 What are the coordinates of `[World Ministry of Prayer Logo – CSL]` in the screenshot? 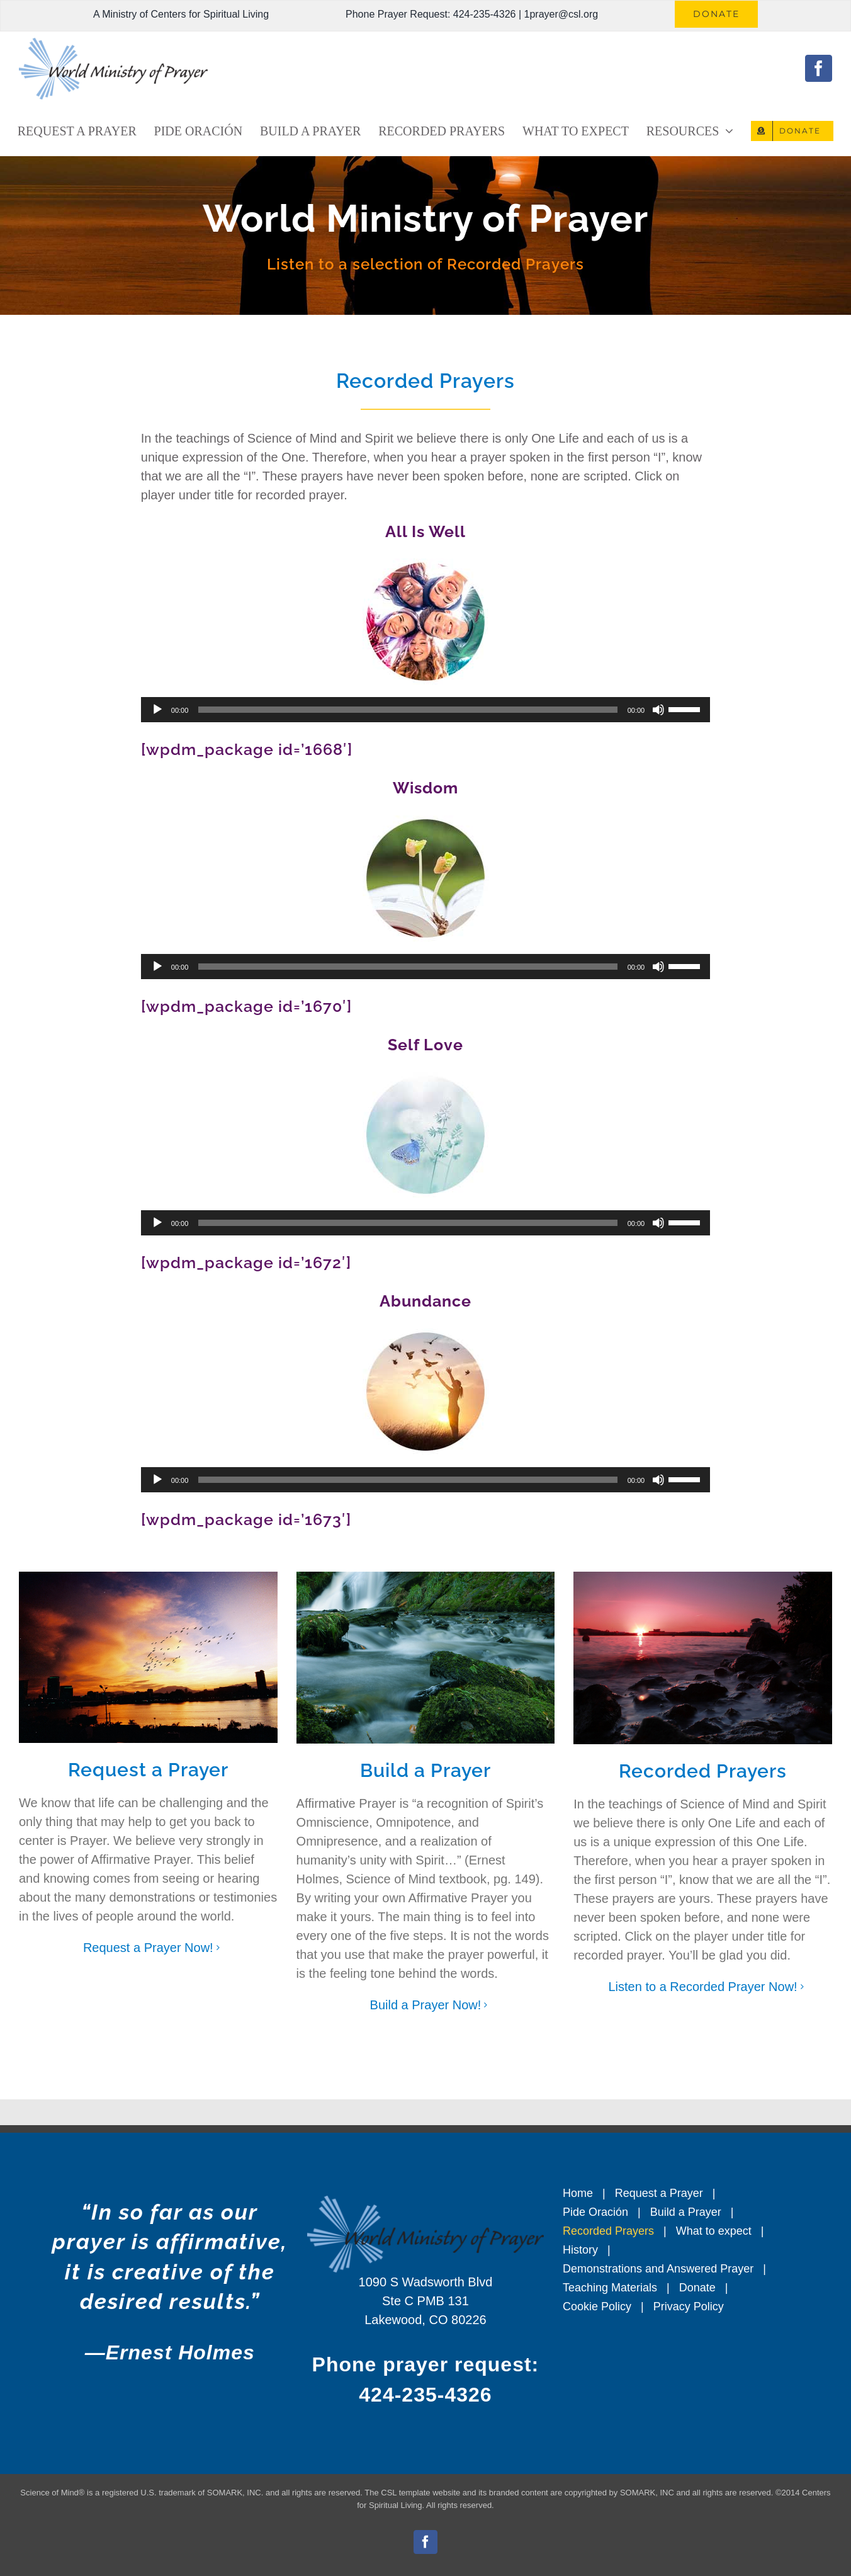 It's located at (113, 44).